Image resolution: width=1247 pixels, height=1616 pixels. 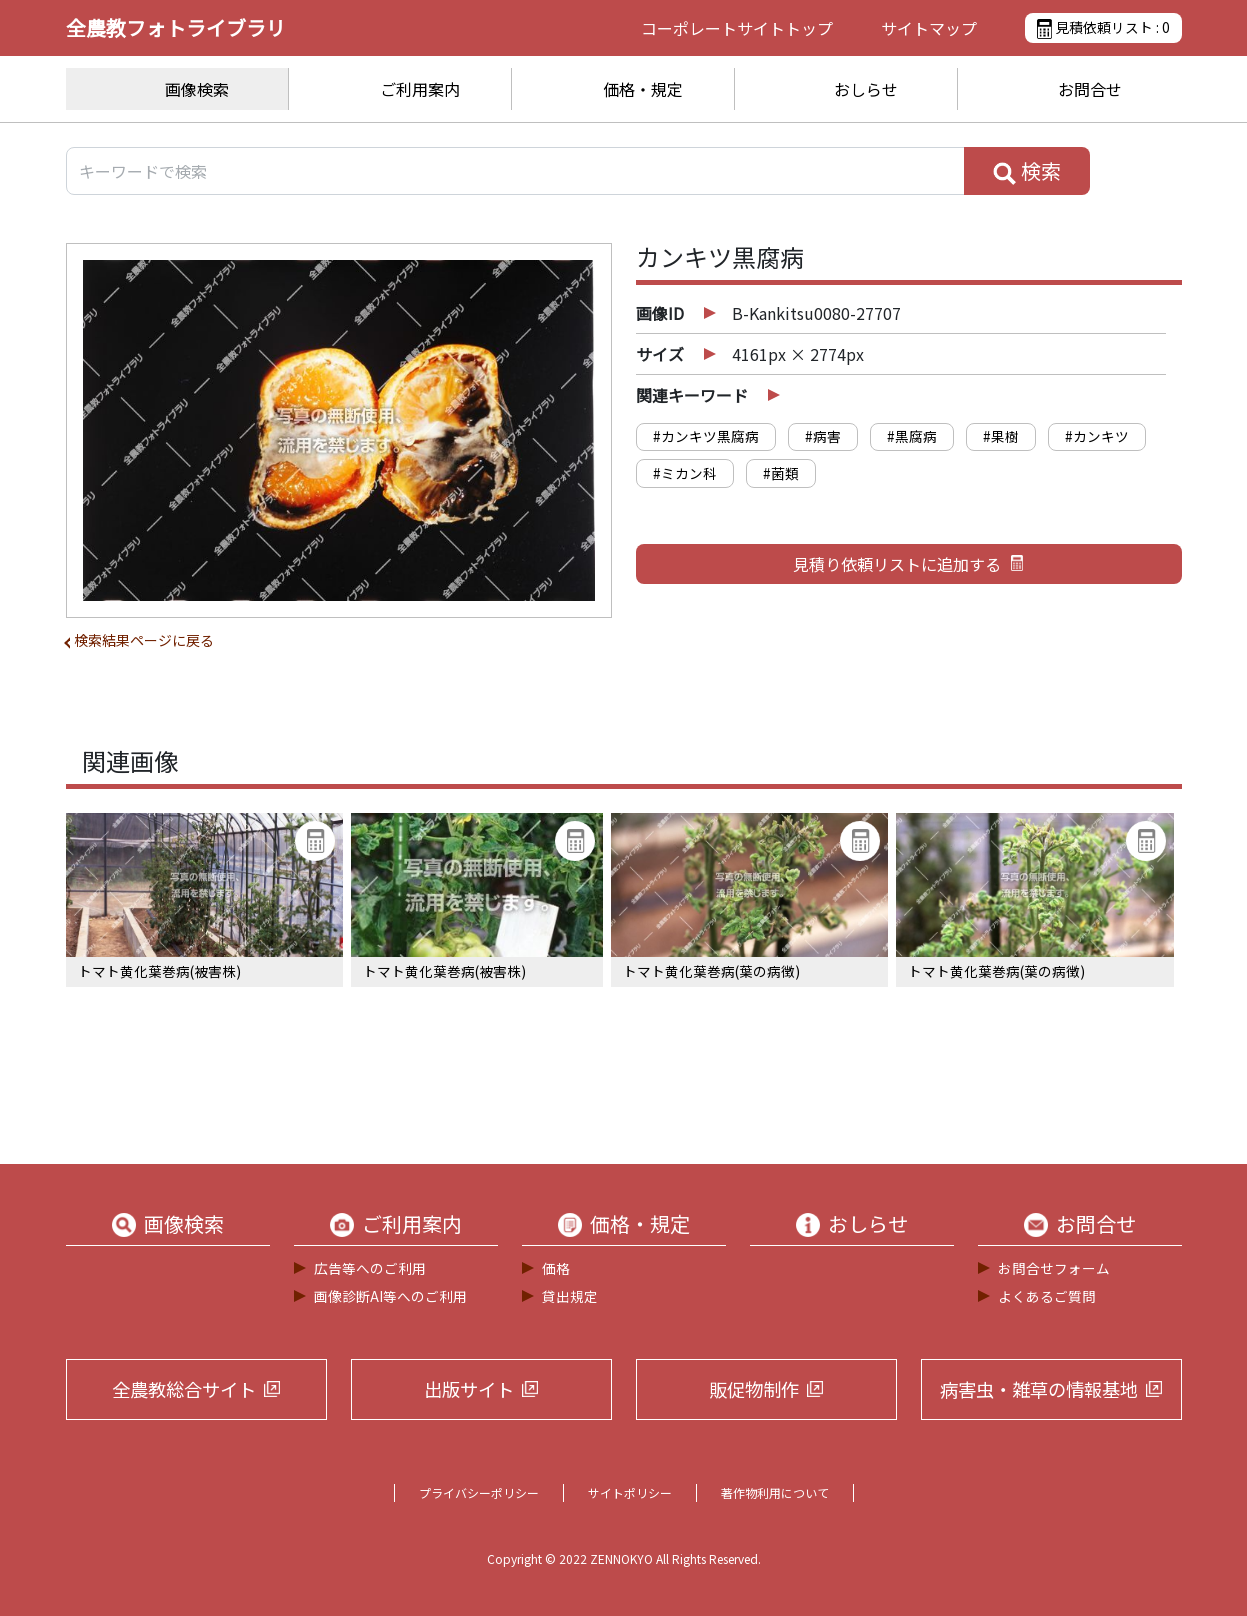 What do you see at coordinates (643, 89) in the screenshot?
I see `価格・規定` at bounding box center [643, 89].